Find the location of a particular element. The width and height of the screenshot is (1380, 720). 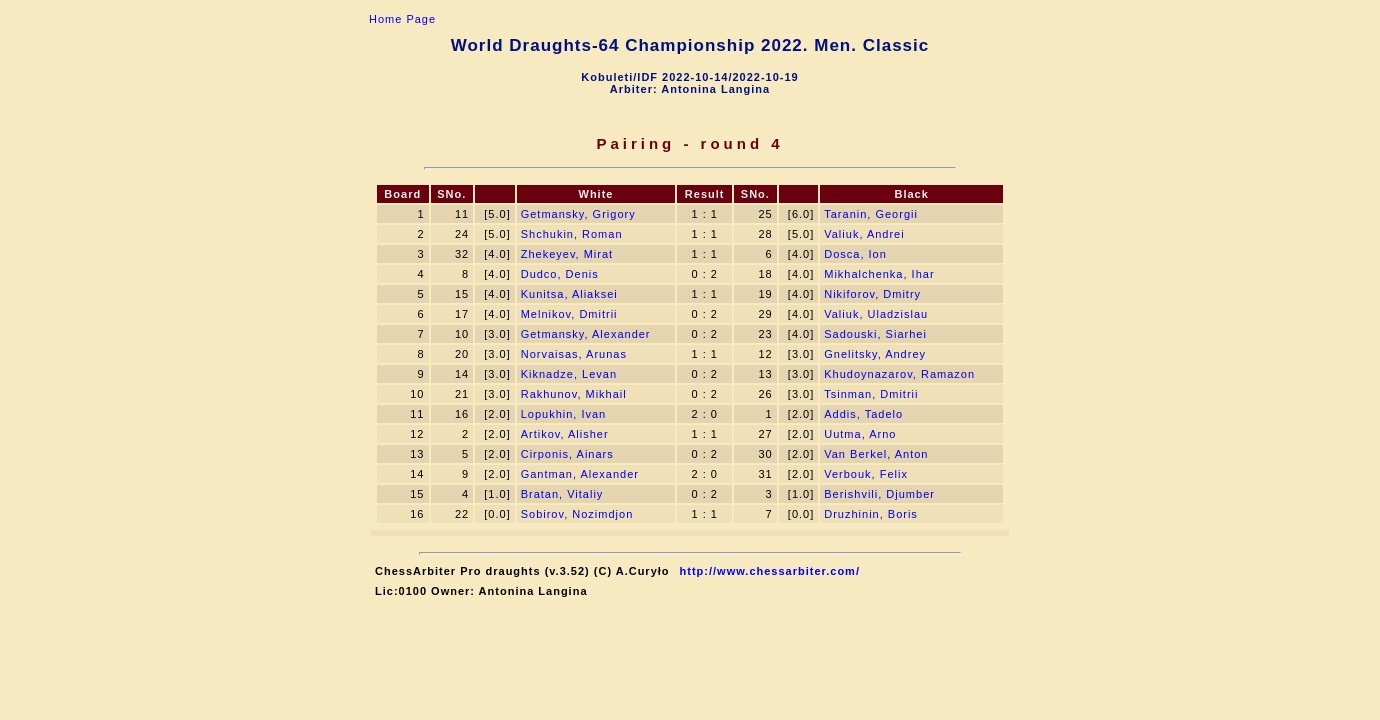

Dudсo, Denis is located at coordinates (560, 274).